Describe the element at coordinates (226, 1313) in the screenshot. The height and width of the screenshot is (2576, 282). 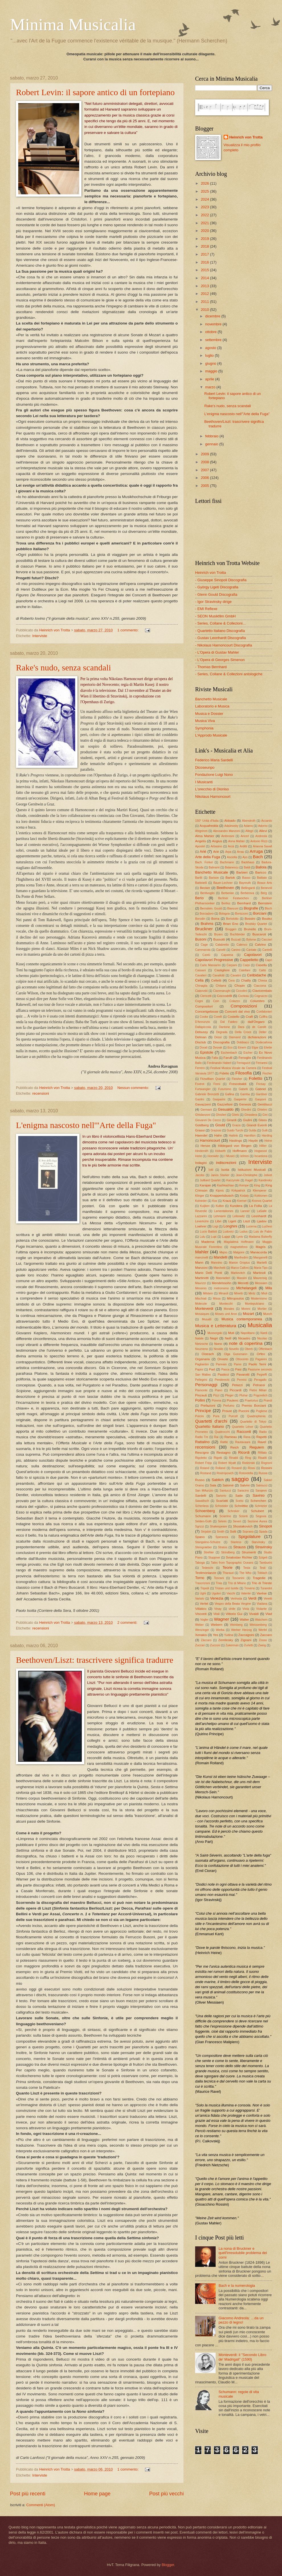
I see `Moses und Aron` at that location.